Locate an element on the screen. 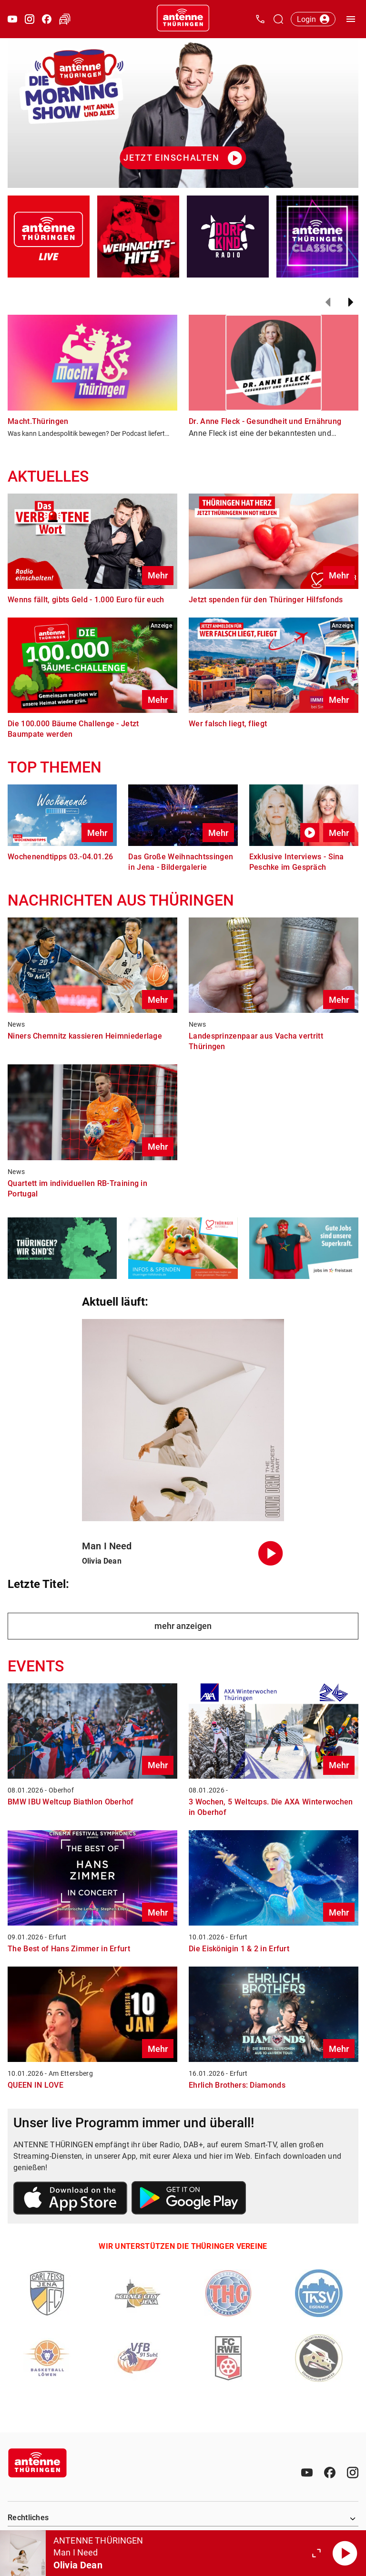  [Abspielen] is located at coordinates (345, 2553).